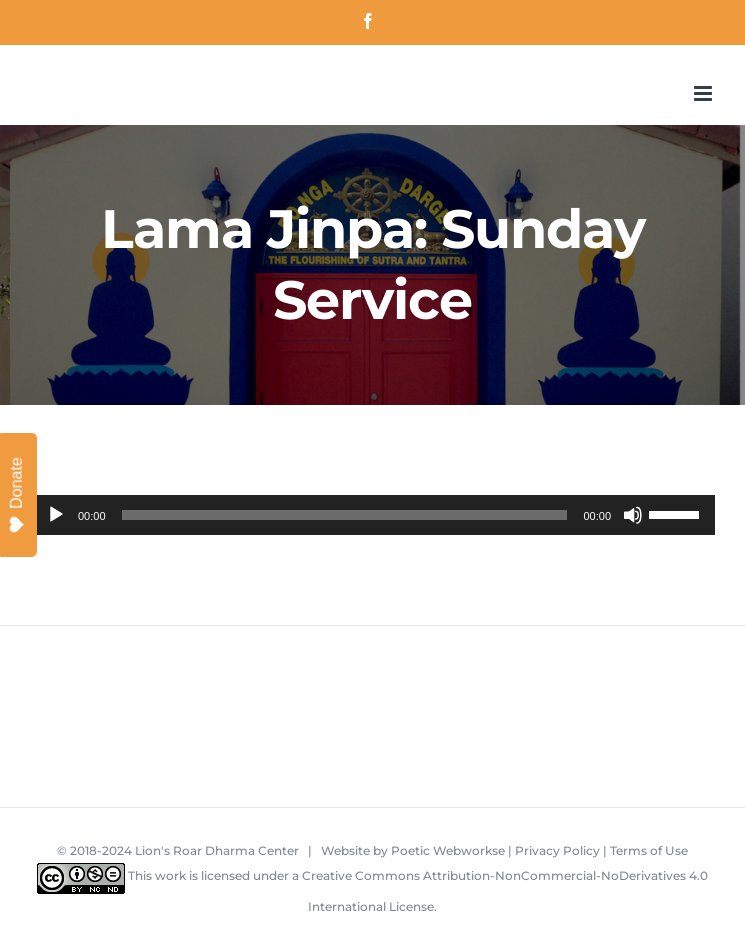 Image resolution: width=745 pixels, height=950 pixels. I want to click on [application], so click(372, 515).